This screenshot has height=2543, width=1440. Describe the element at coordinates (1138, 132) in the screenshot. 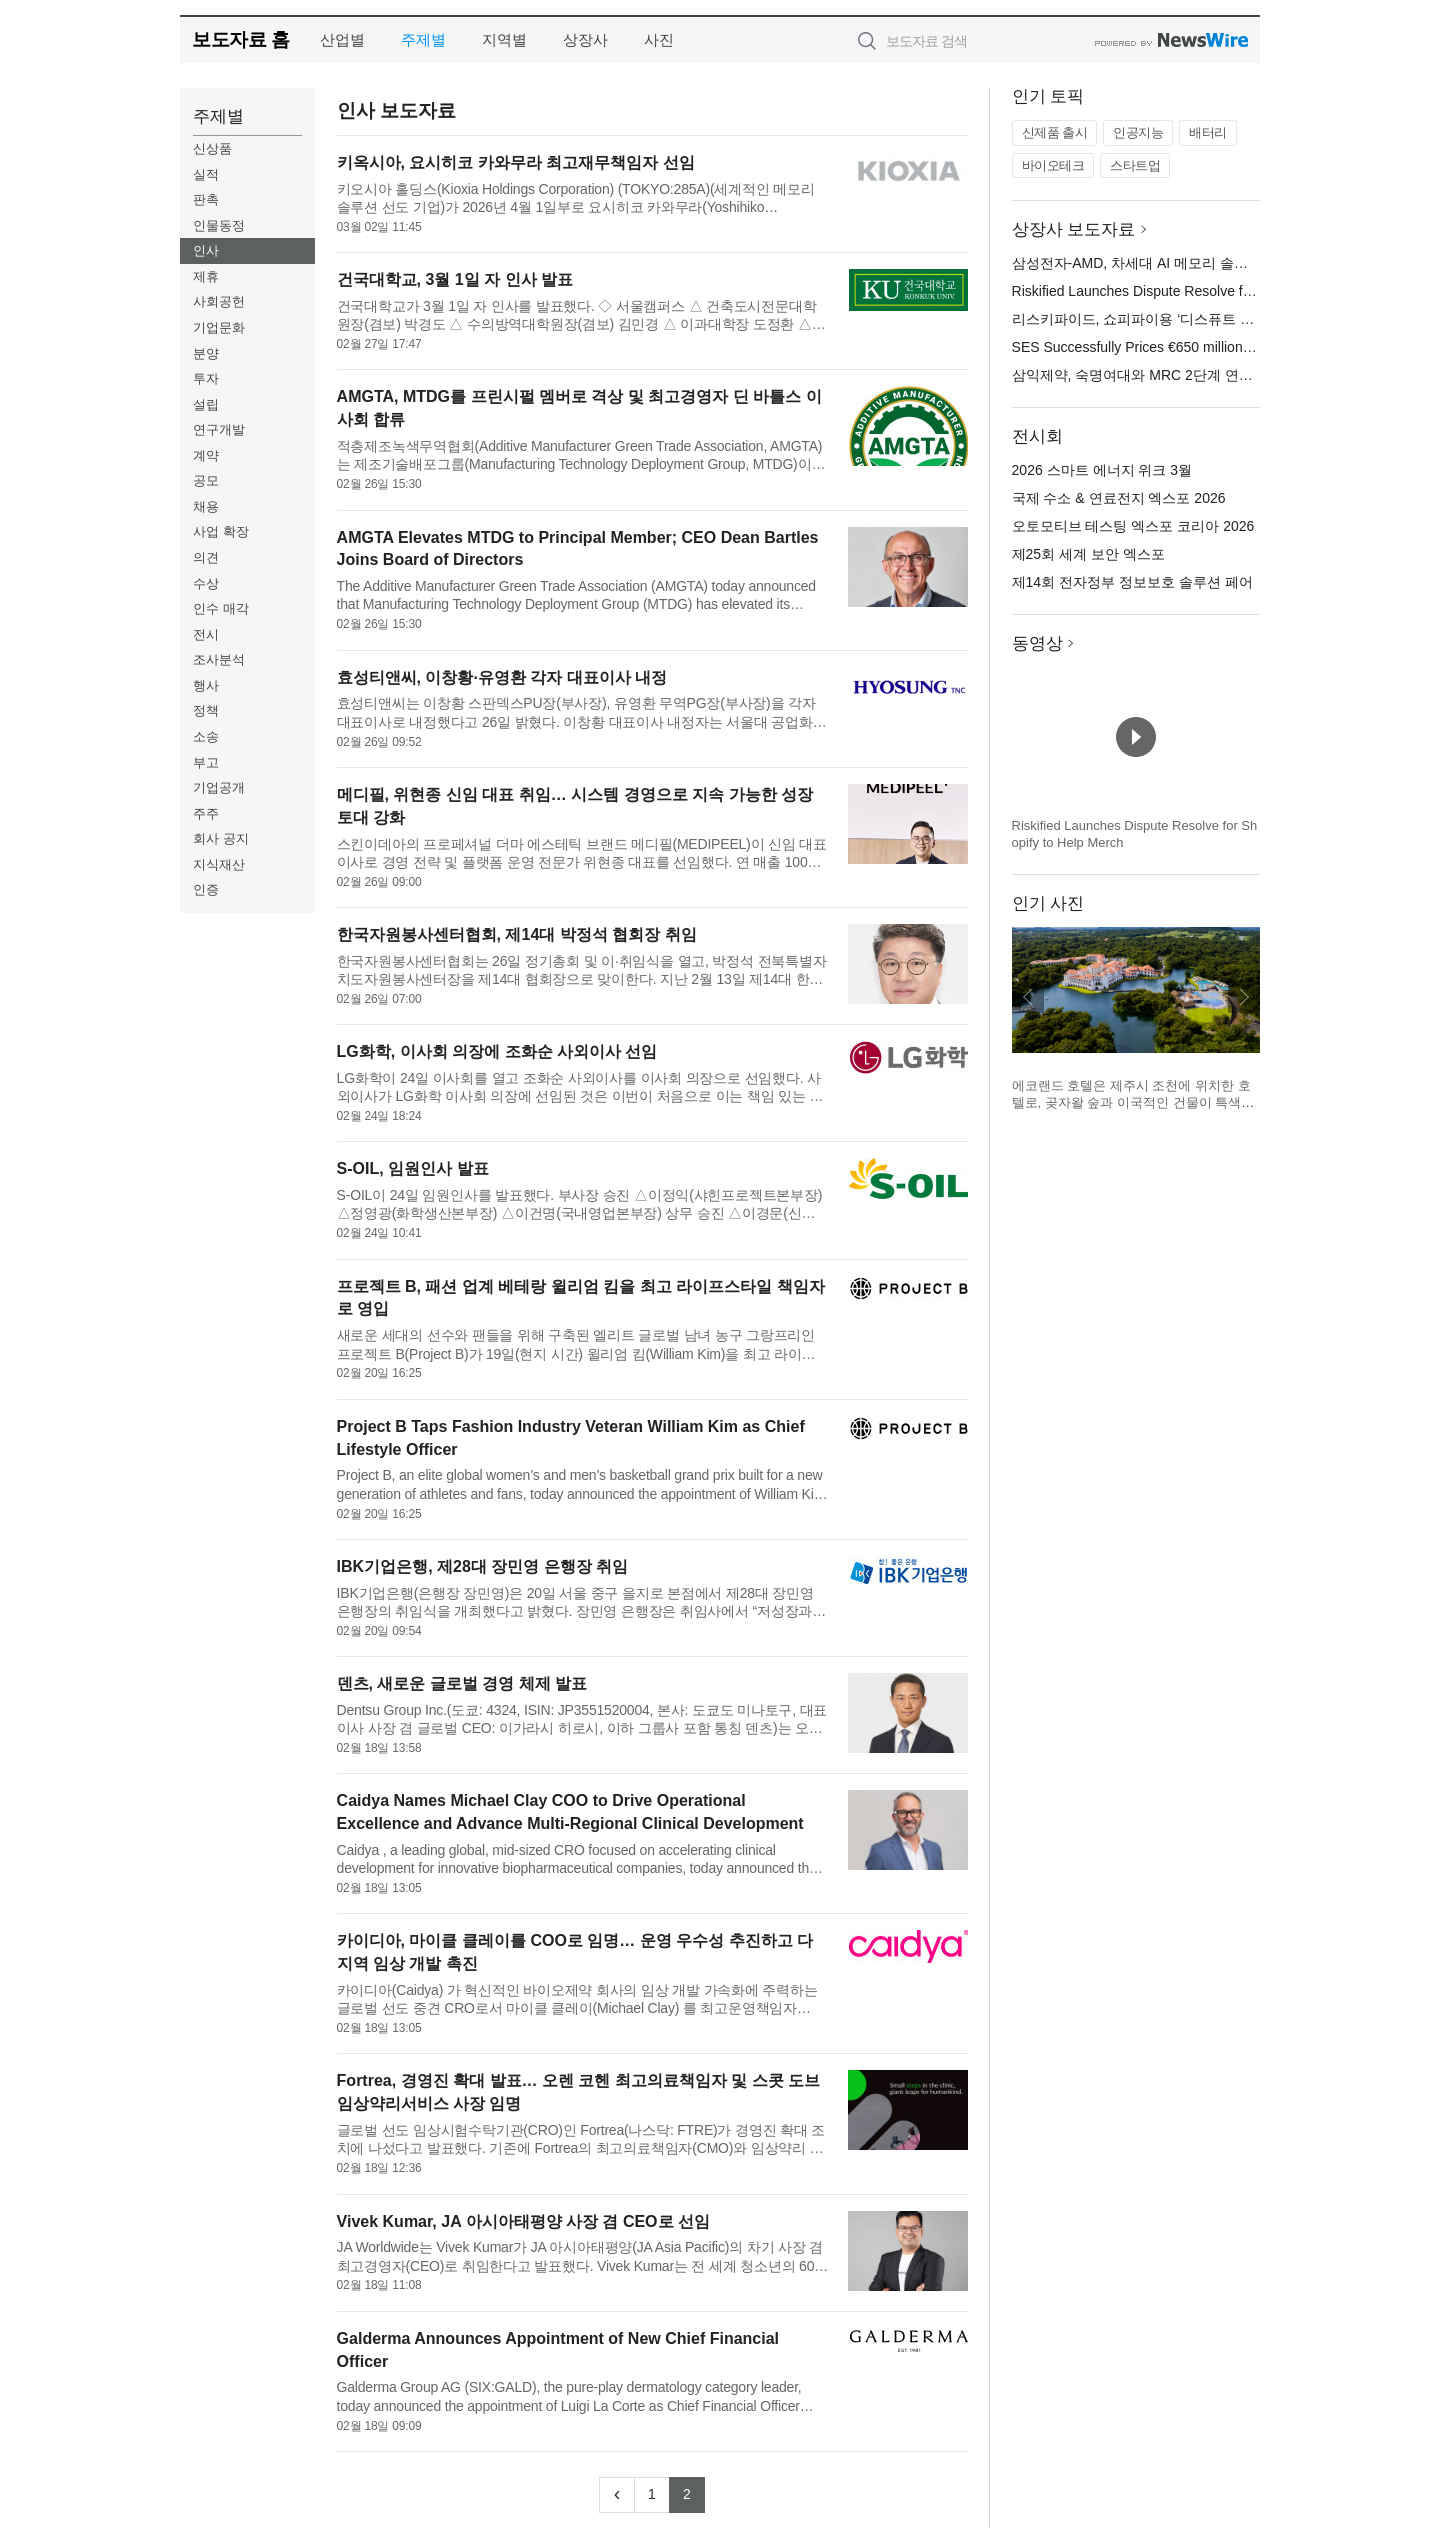

I see `인공지능` at that location.